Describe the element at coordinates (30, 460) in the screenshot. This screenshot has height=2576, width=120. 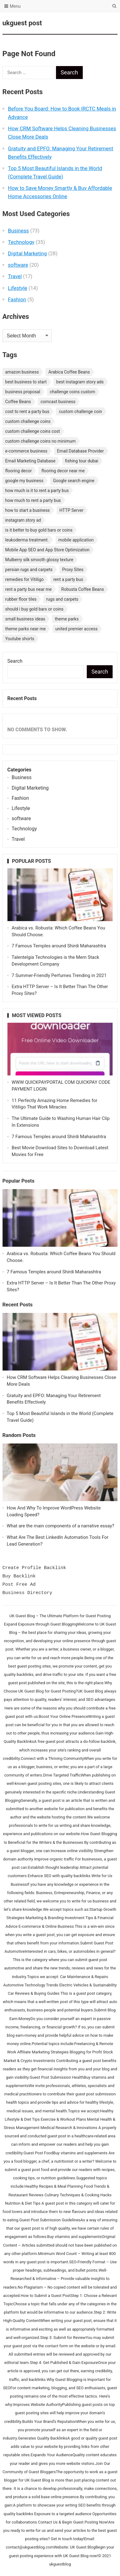
I see `Email Marketing Database [Email Marketing Database (2 items)]` at that location.